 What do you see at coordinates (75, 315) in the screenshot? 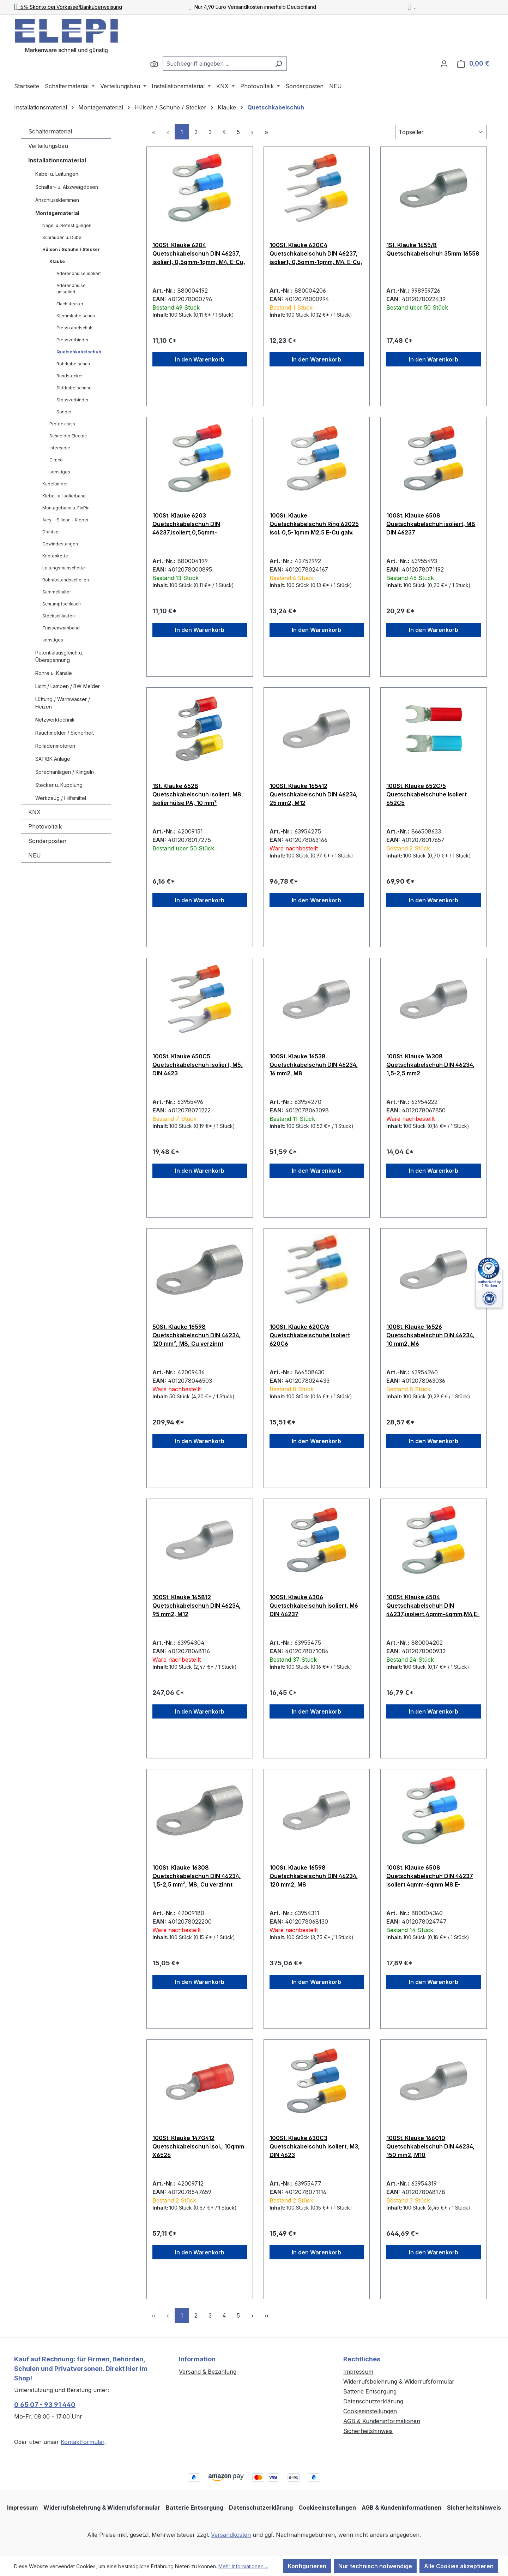
I see `Klemmkabelschuh` at bounding box center [75, 315].